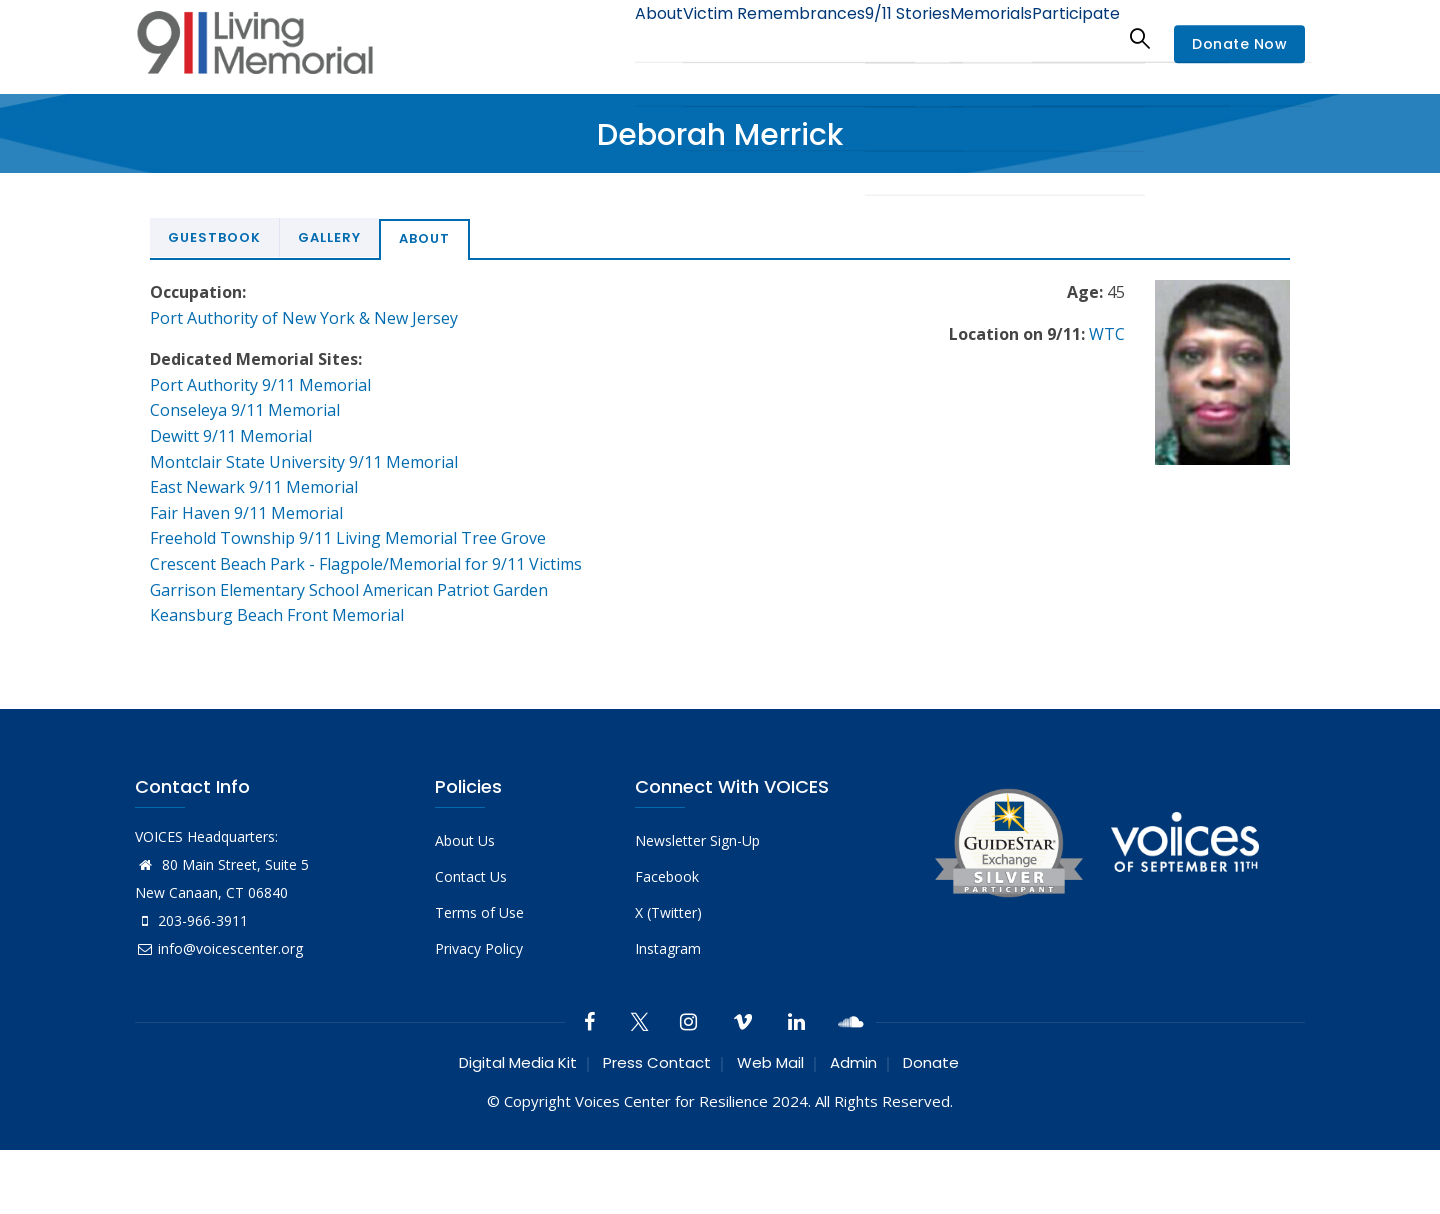 The image size is (1440, 1214). Describe the element at coordinates (1239, 44) in the screenshot. I see `Donate Now` at that location.